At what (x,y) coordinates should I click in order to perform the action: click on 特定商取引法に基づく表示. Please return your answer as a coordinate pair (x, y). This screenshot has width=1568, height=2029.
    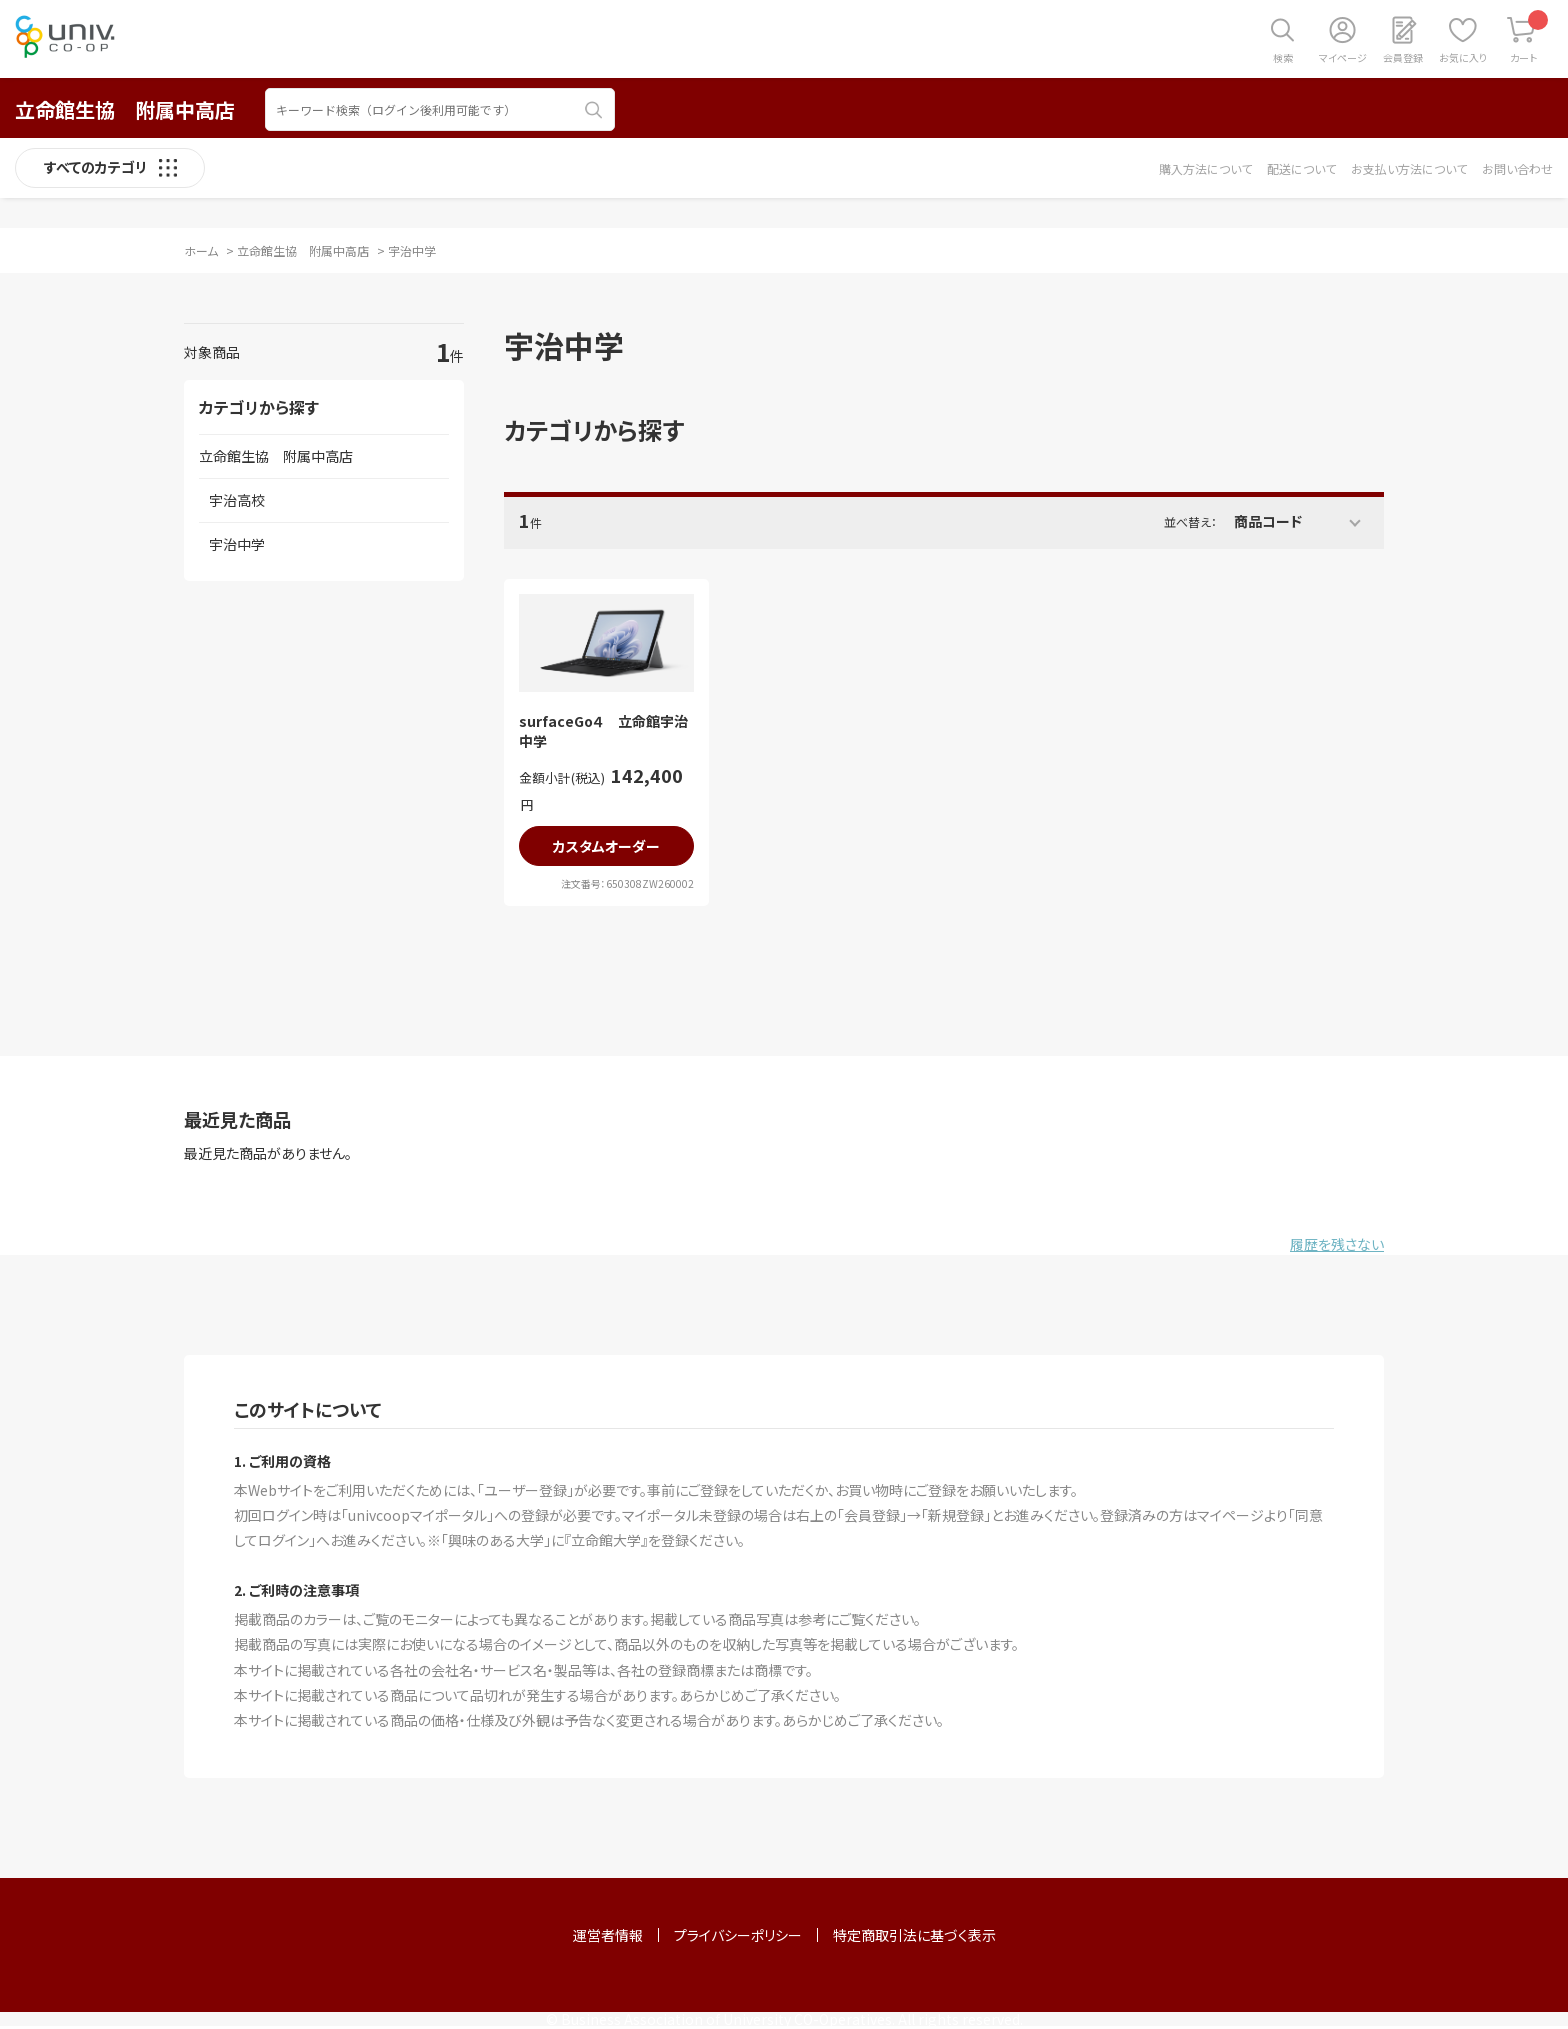
    Looking at the image, I should click on (914, 1935).